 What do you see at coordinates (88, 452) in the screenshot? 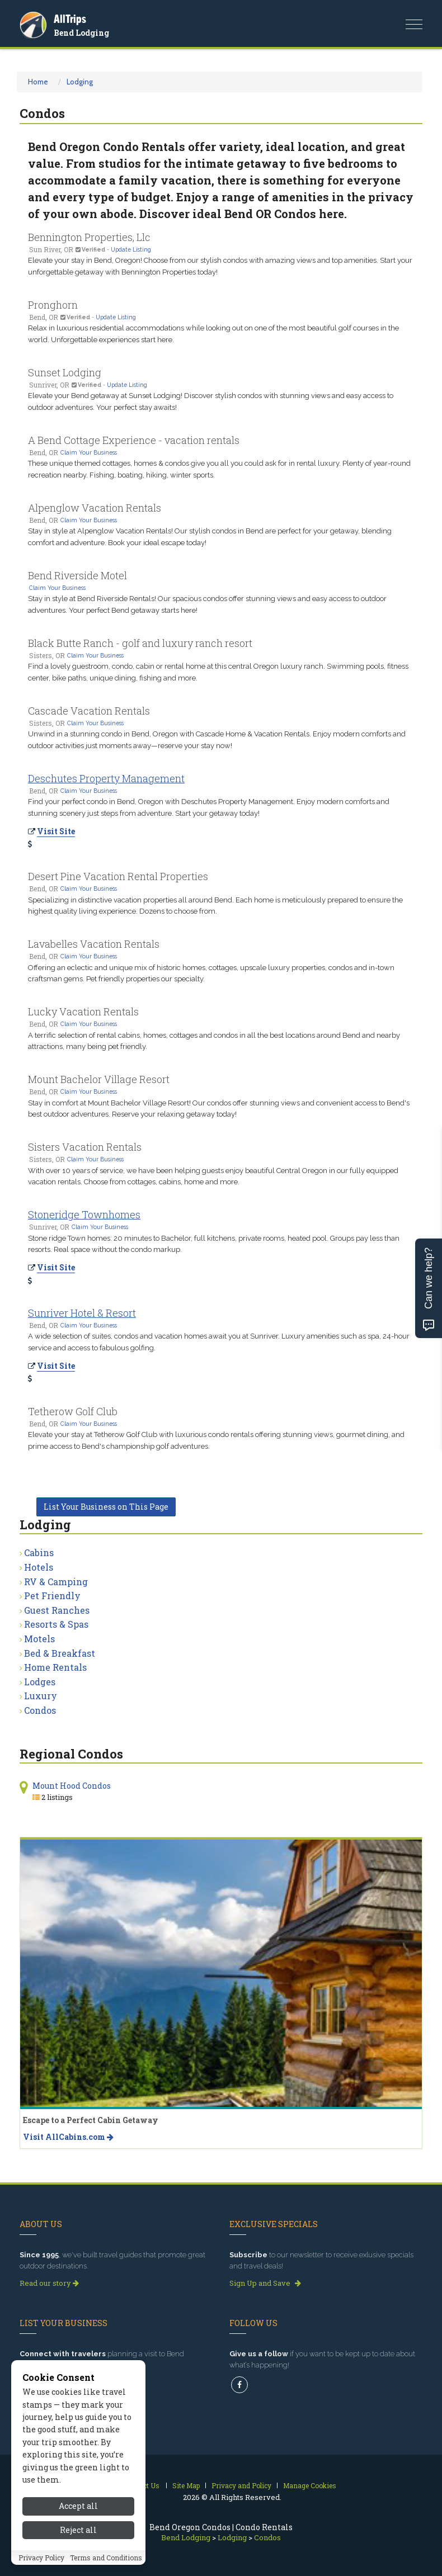
I see `Claim Your Business` at bounding box center [88, 452].